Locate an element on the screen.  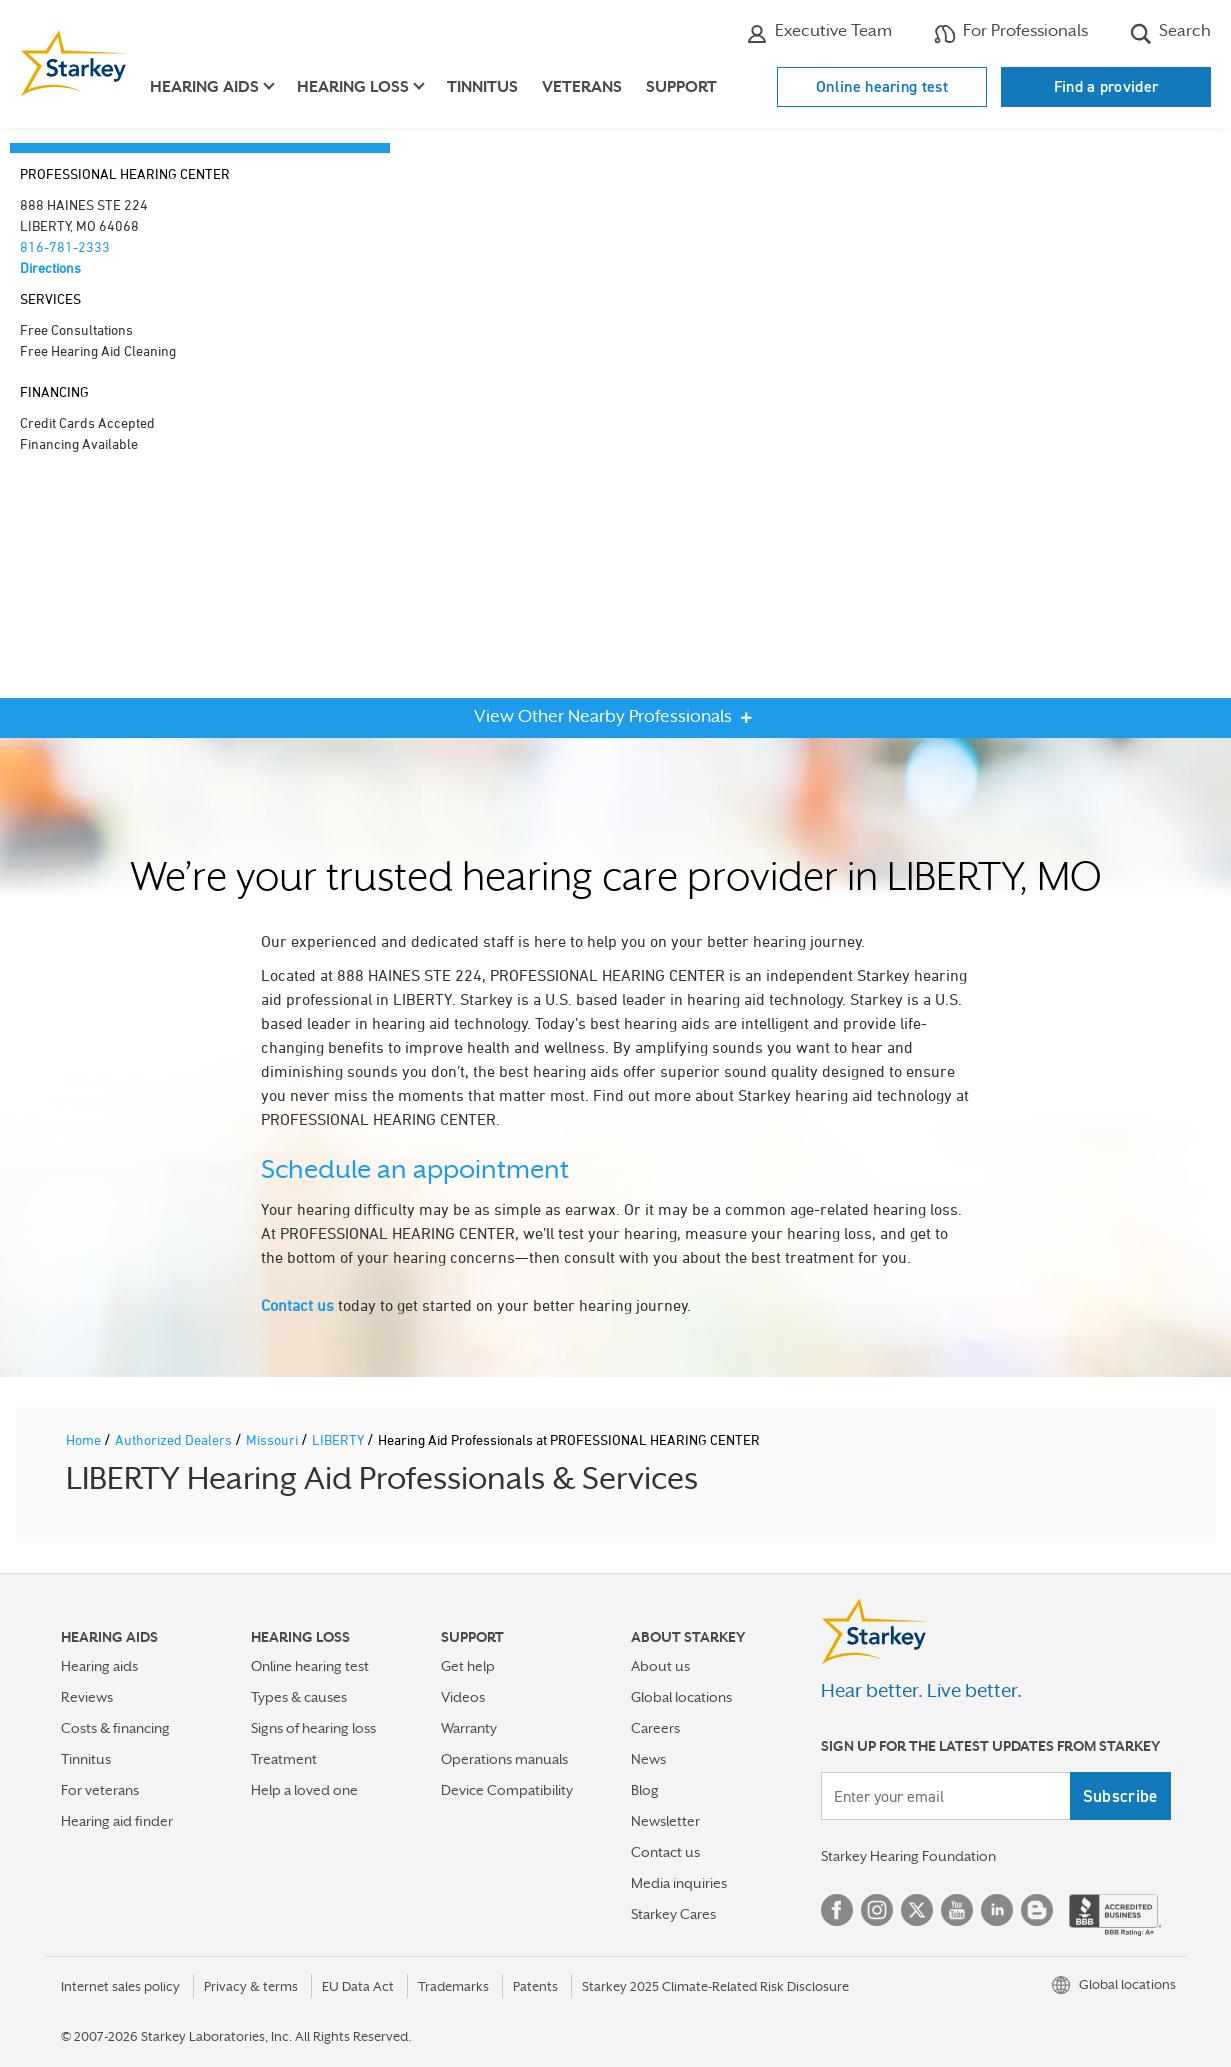
YouTube is located at coordinates (957, 1910).